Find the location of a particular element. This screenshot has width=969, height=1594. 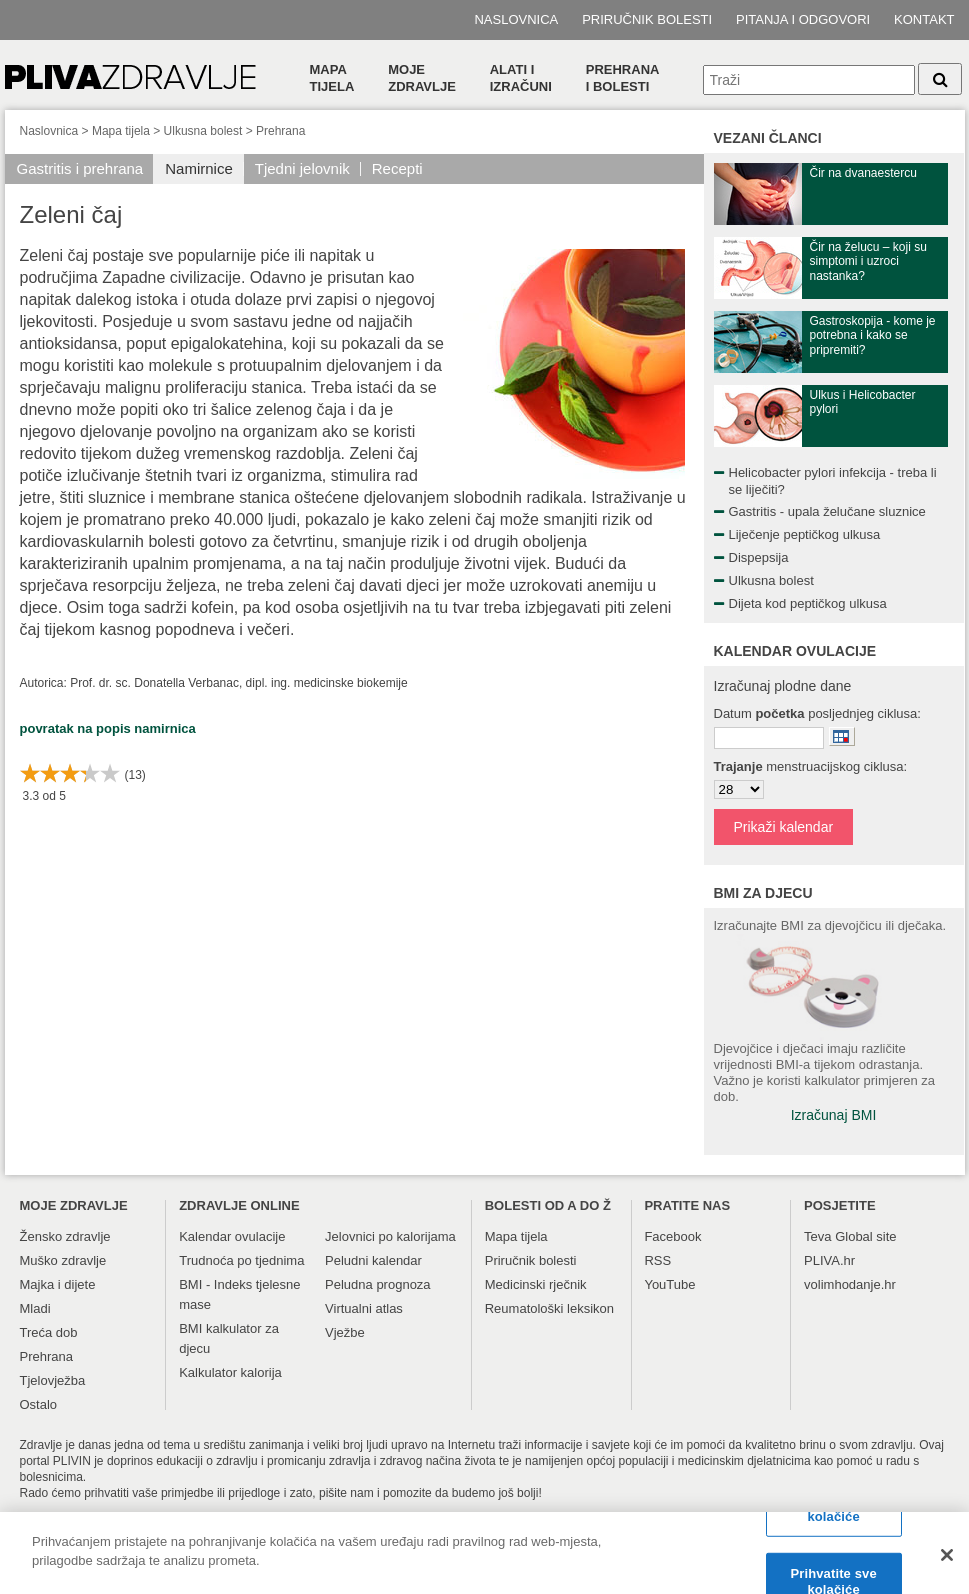

Liječenje peptičkog ulkusa is located at coordinates (805, 534).